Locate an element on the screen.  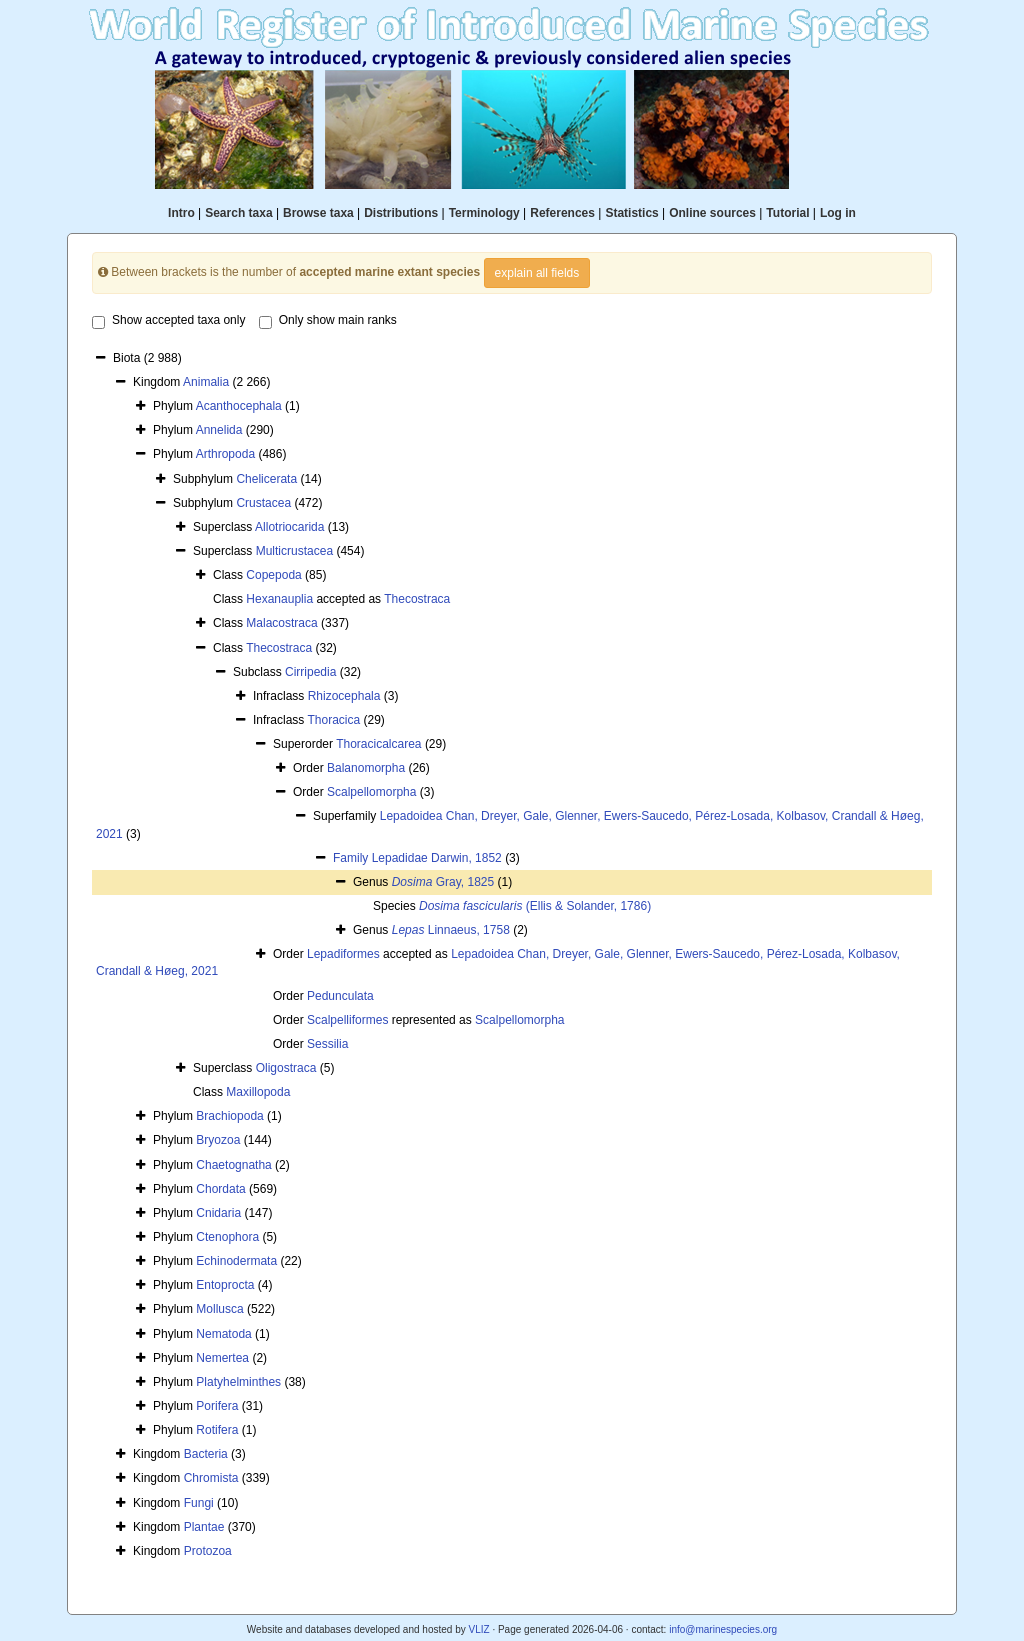
VLIZ is located at coordinates (478, 1629).